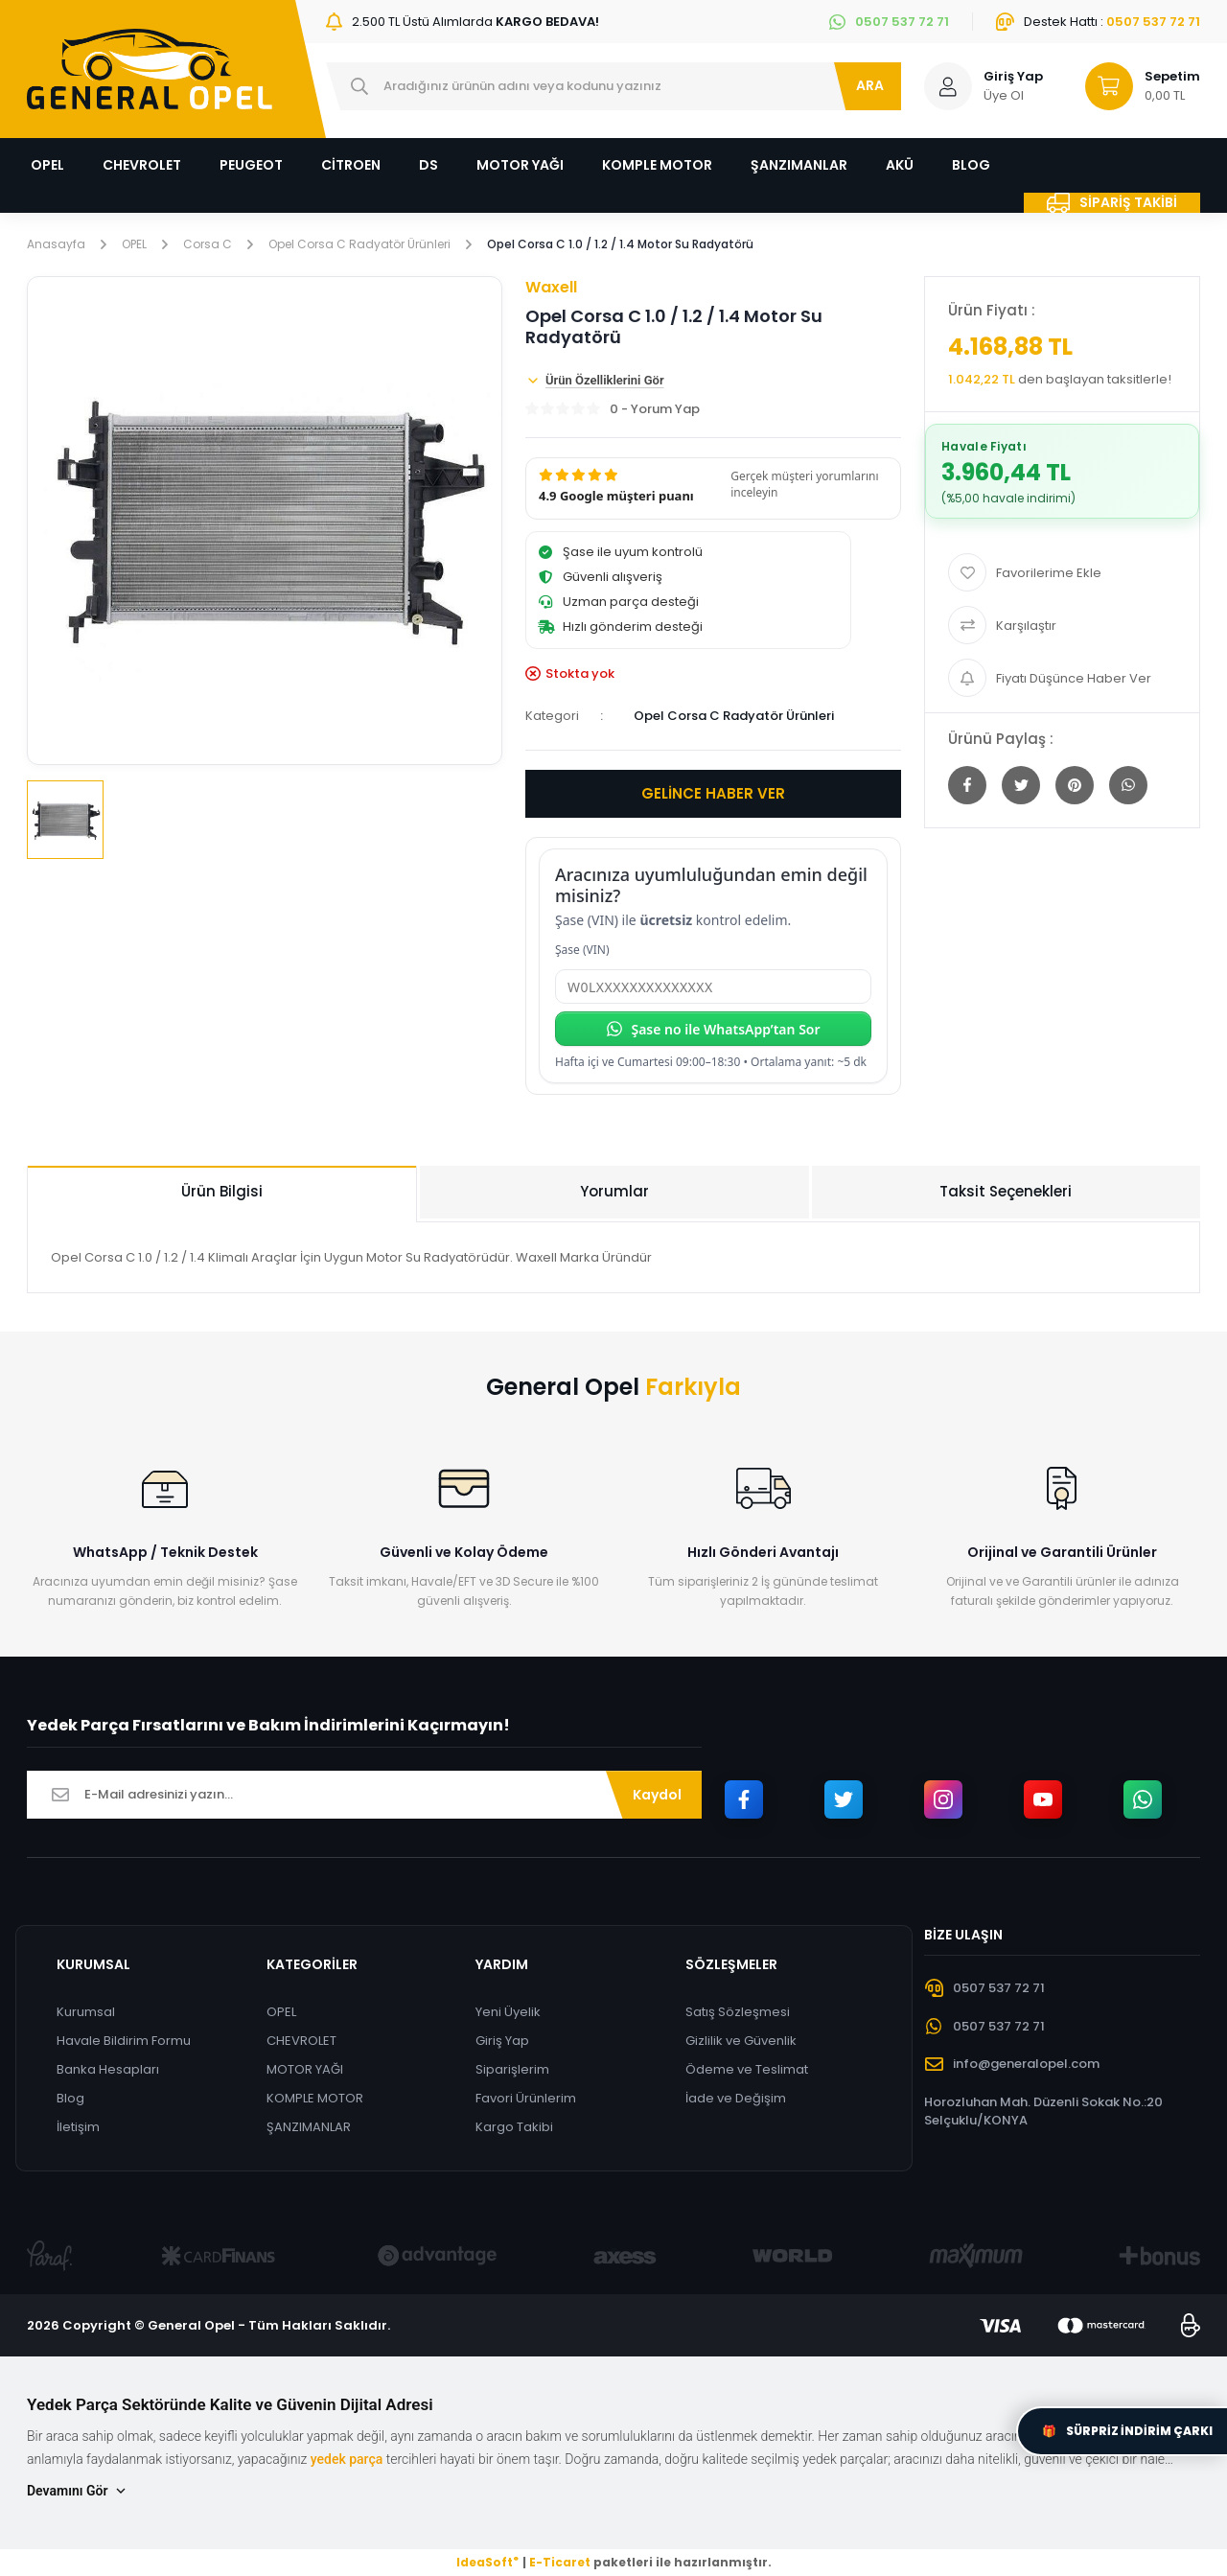 The width and height of the screenshot is (1227, 2576). I want to click on Gizlilik ve Güvenlik, so click(741, 2040).